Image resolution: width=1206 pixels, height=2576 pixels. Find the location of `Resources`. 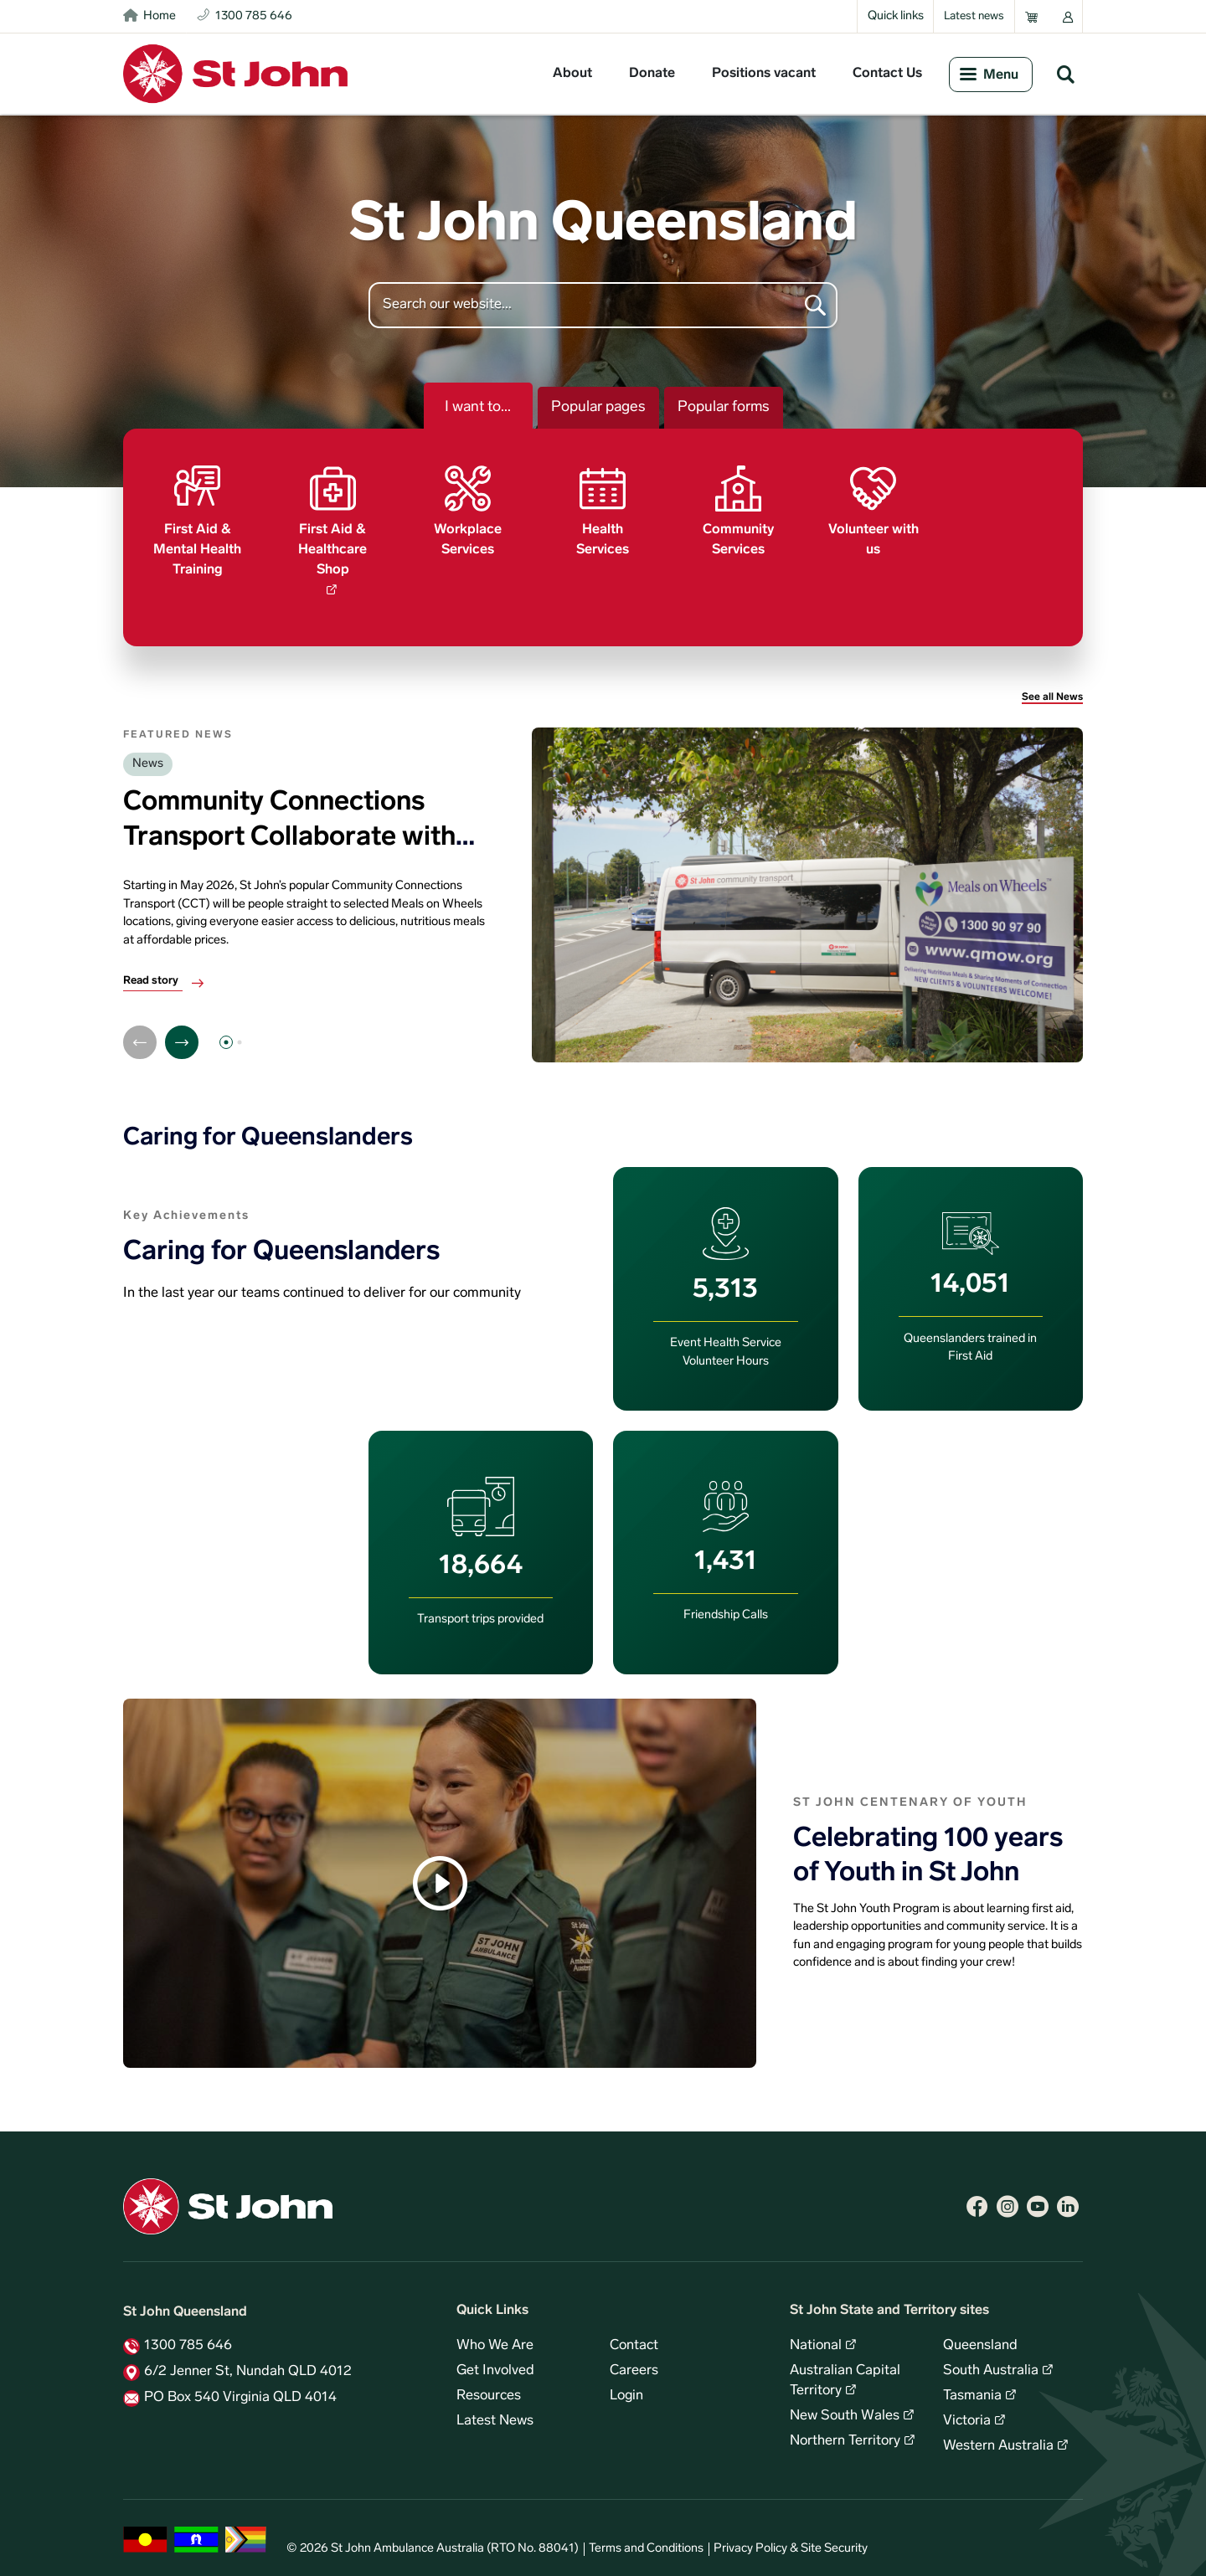

Resources is located at coordinates (488, 2387).